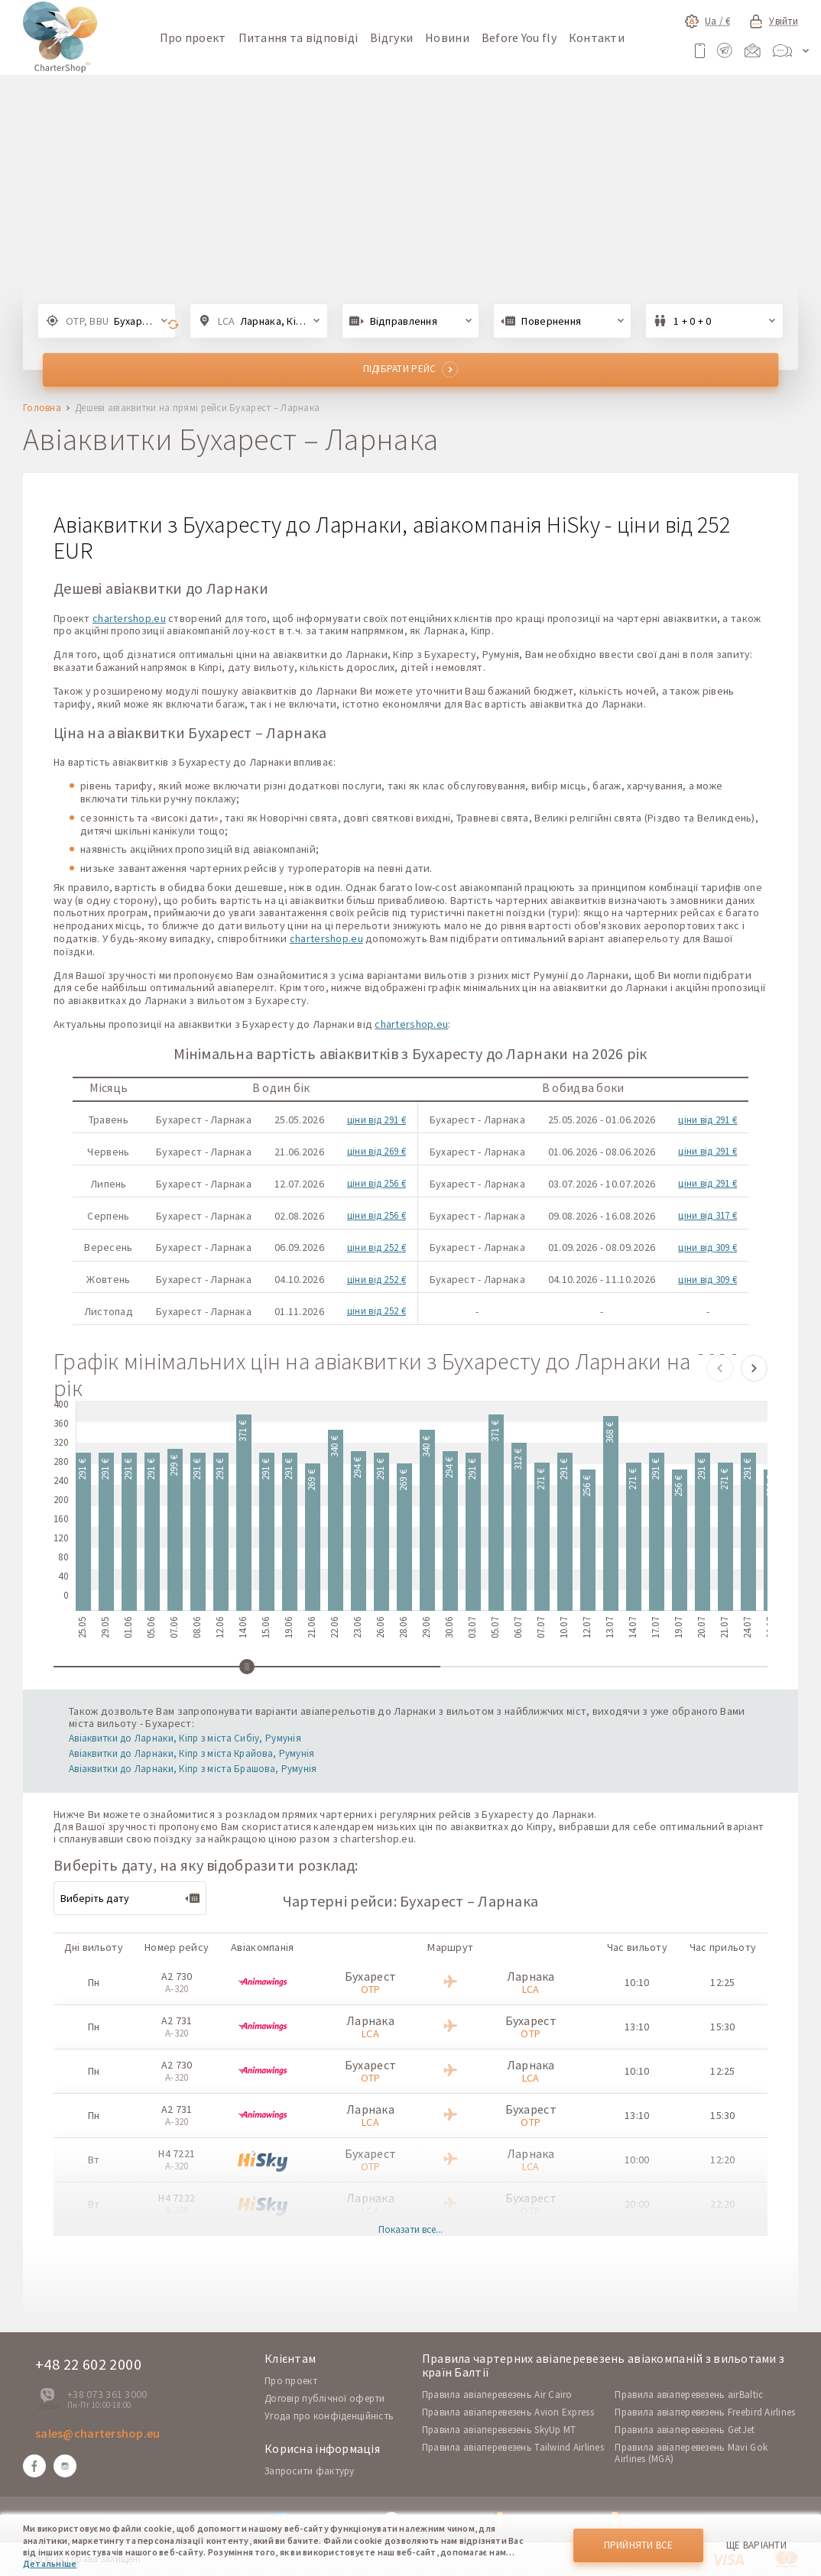  What do you see at coordinates (94, 2159) in the screenshot?
I see `Вт` at bounding box center [94, 2159].